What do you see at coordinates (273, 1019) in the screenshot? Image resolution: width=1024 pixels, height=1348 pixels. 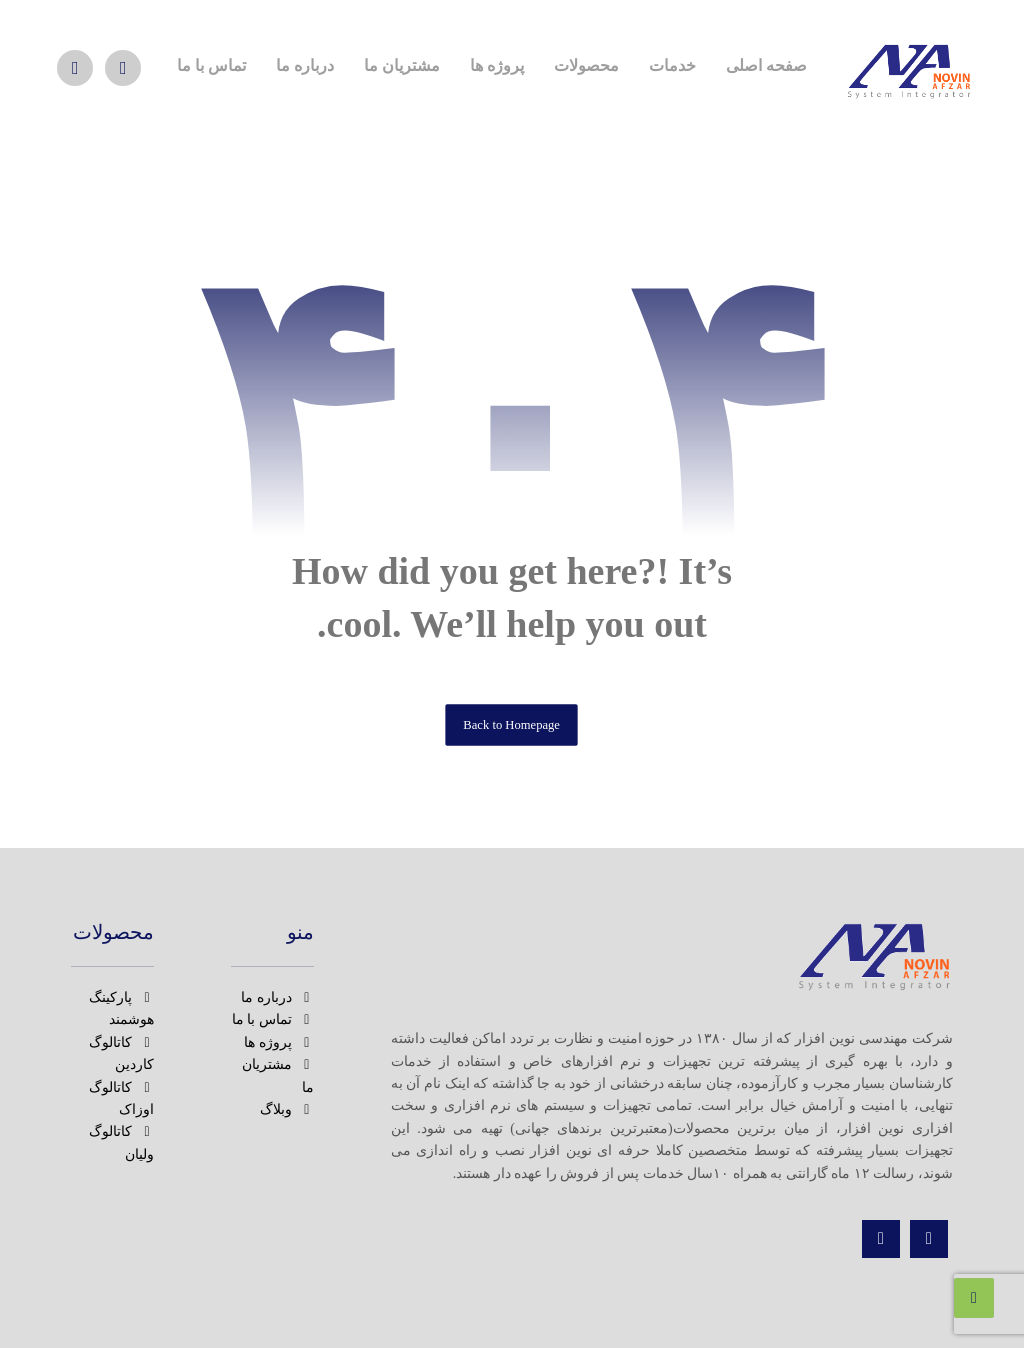 I see `تماس با ما` at bounding box center [273, 1019].